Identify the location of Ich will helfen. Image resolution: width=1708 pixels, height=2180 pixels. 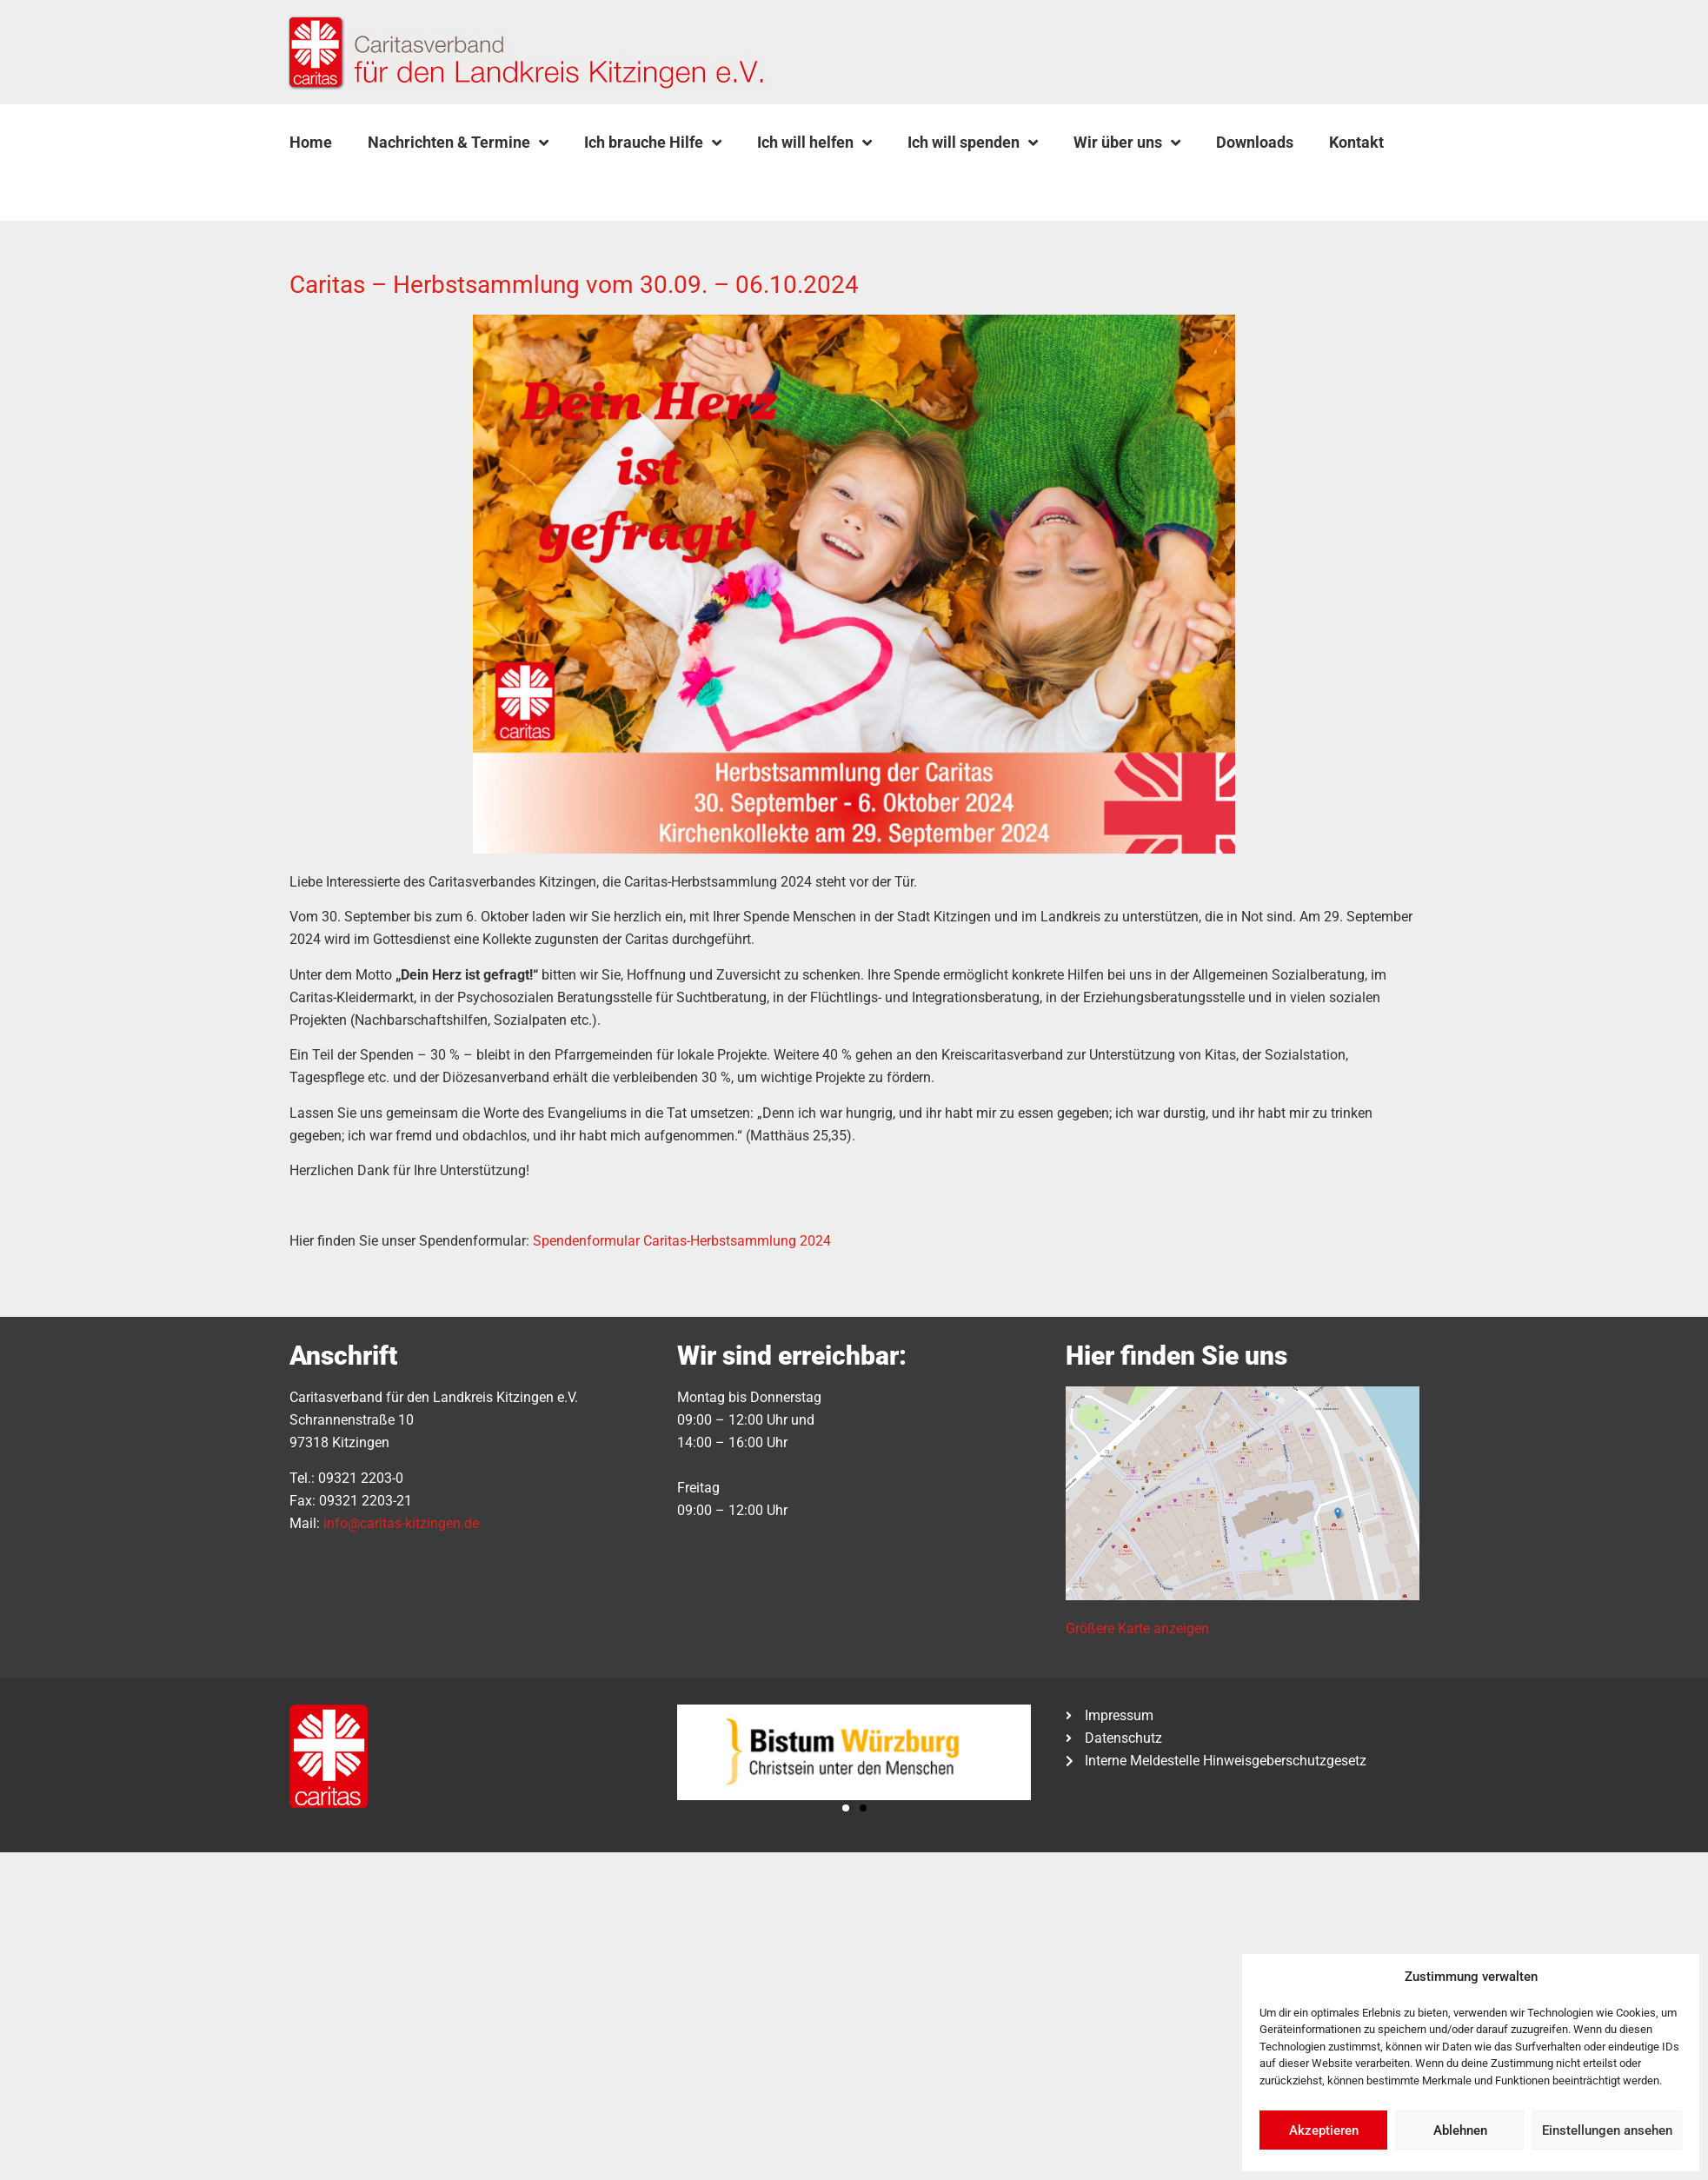
(814, 142).